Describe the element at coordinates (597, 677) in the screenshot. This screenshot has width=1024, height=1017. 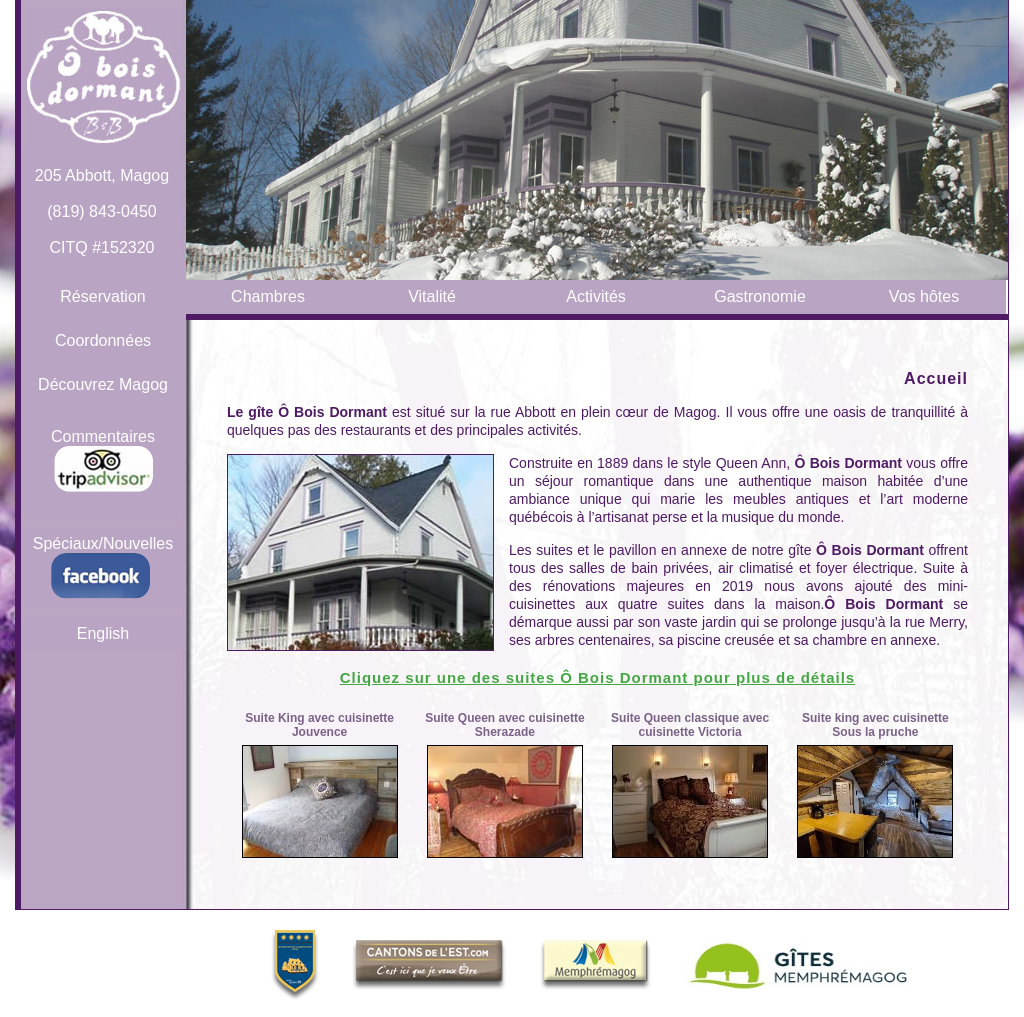
I see `Cliquez sur une des suites pour plus de détails` at that location.